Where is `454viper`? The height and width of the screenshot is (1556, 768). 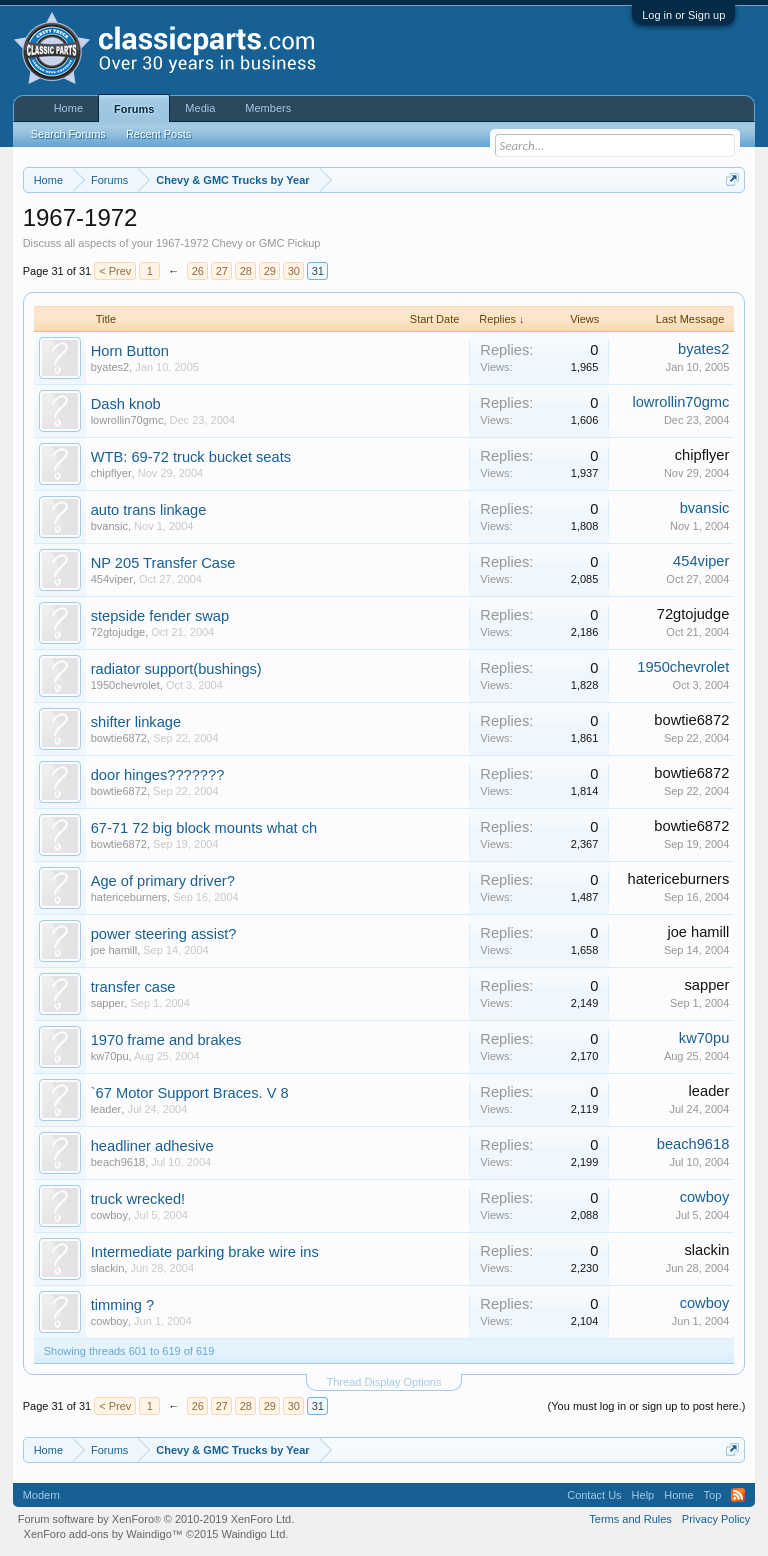
454viper is located at coordinates (112, 579).